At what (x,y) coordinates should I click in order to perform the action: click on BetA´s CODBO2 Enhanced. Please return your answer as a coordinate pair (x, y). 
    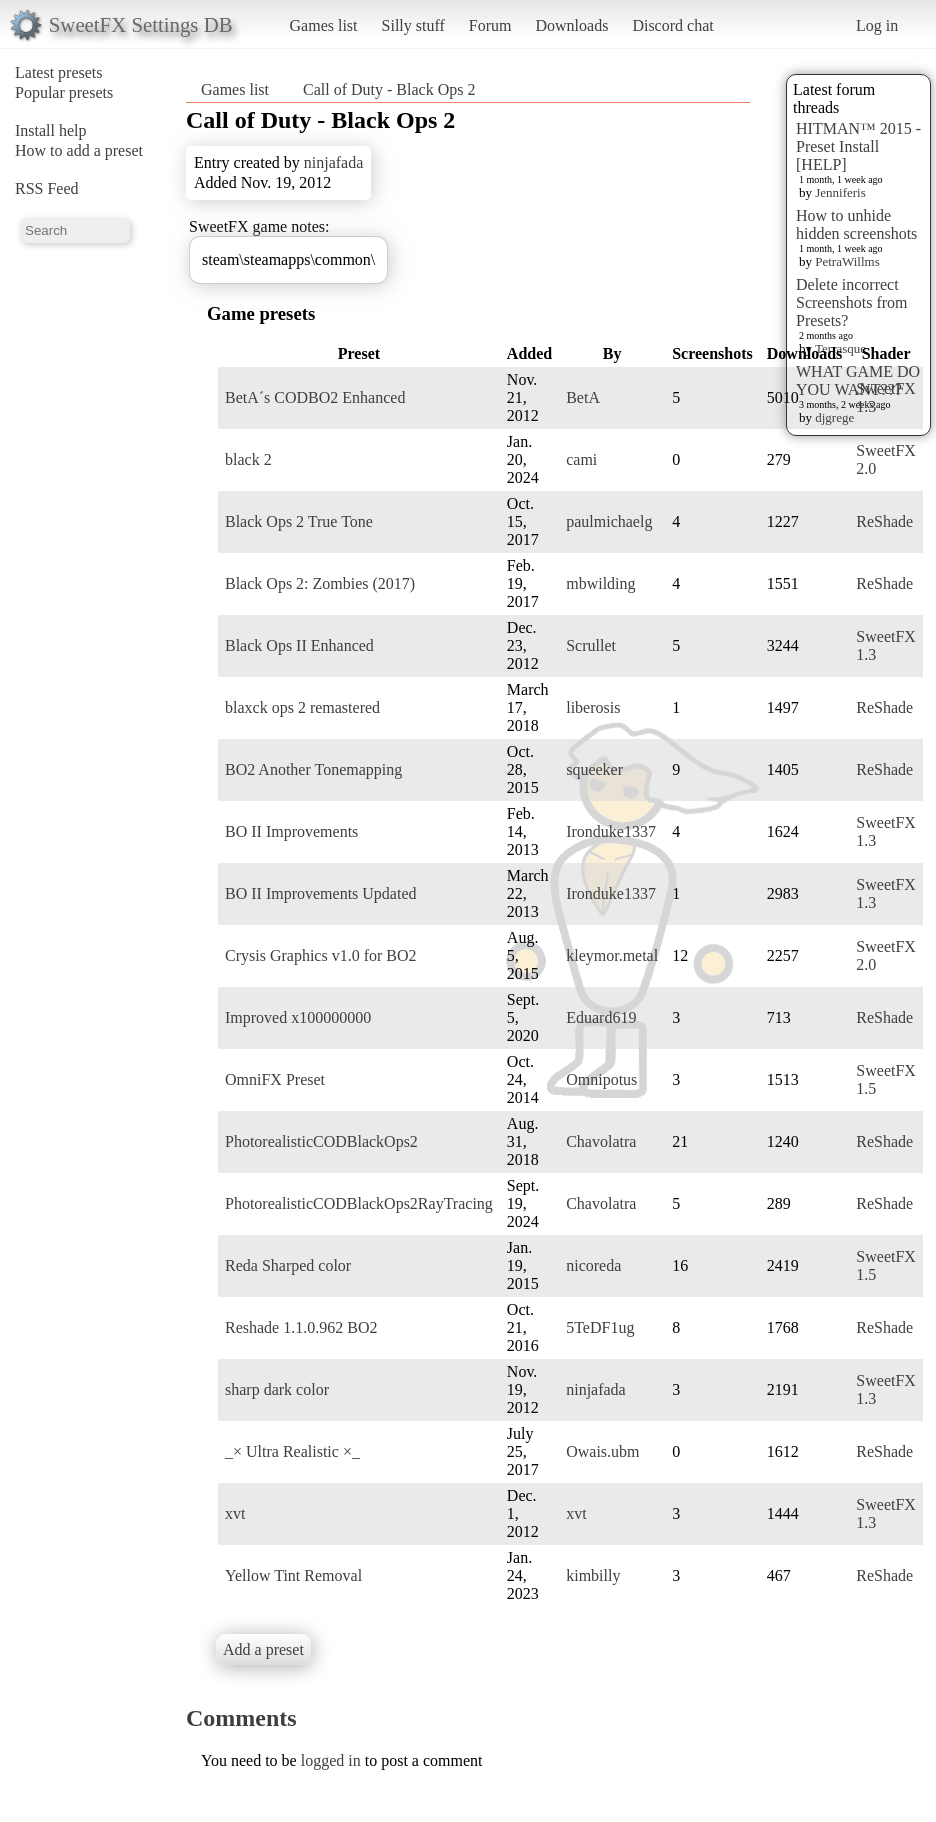
    Looking at the image, I should click on (315, 397).